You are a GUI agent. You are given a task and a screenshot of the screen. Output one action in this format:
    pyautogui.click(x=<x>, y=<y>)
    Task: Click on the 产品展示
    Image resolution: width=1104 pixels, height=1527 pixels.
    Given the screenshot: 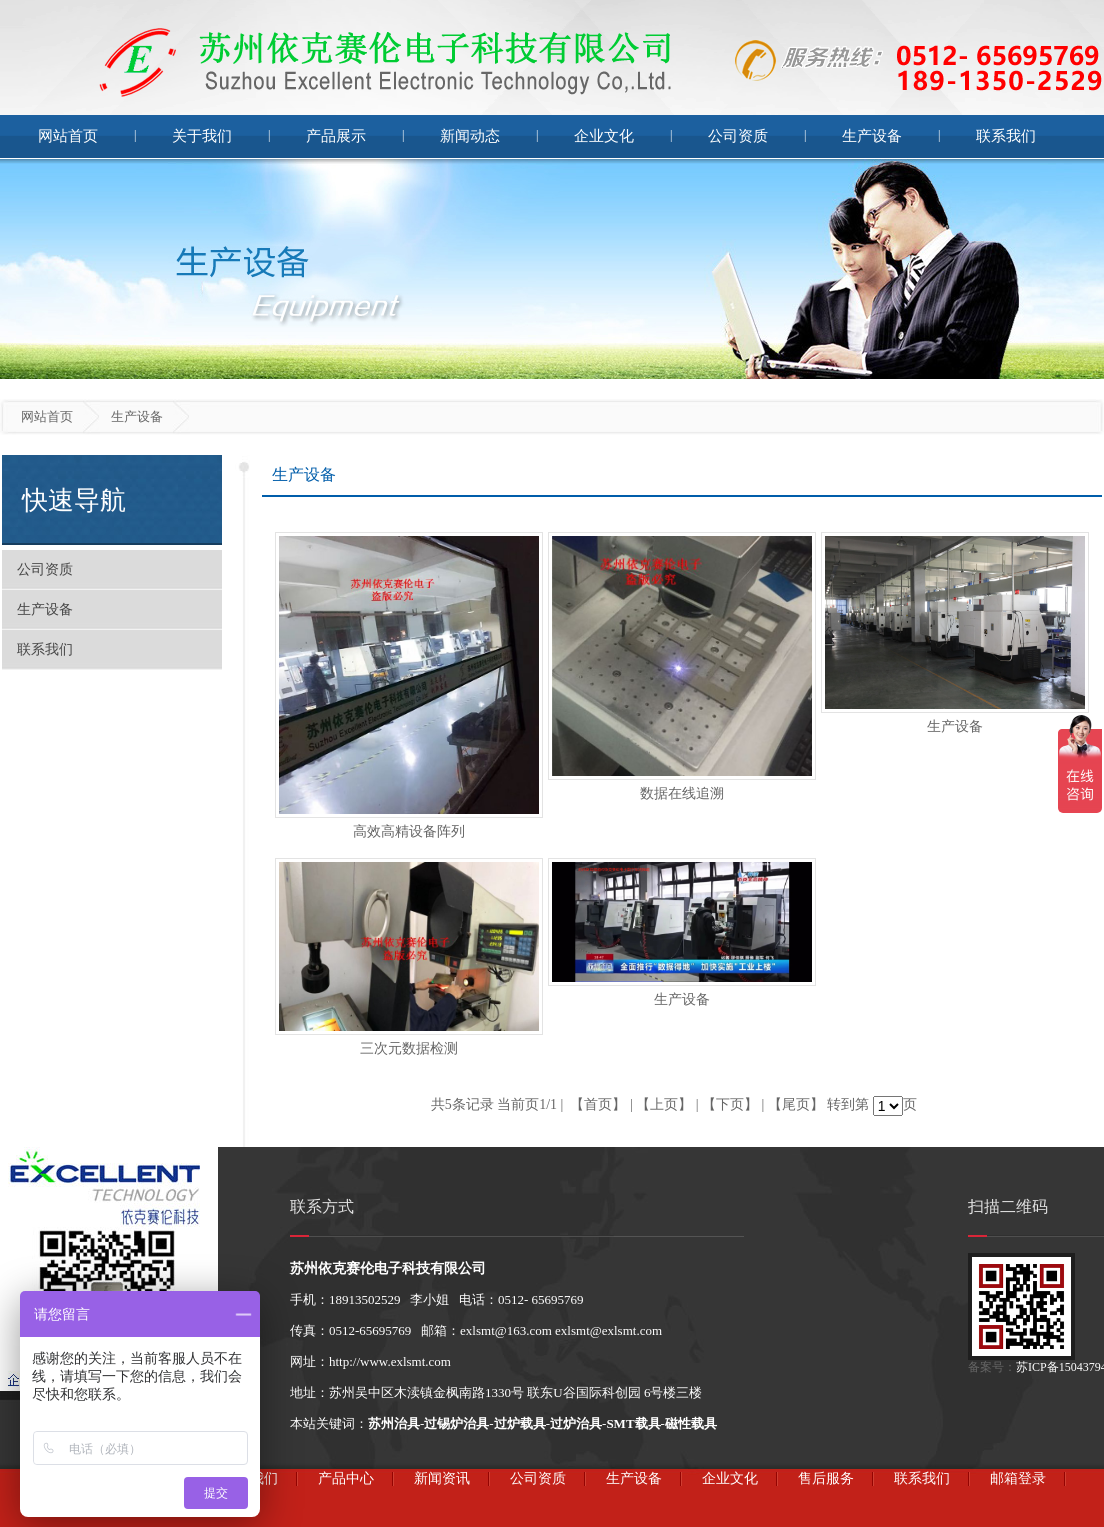 What is the action you would take?
    pyautogui.click(x=336, y=136)
    